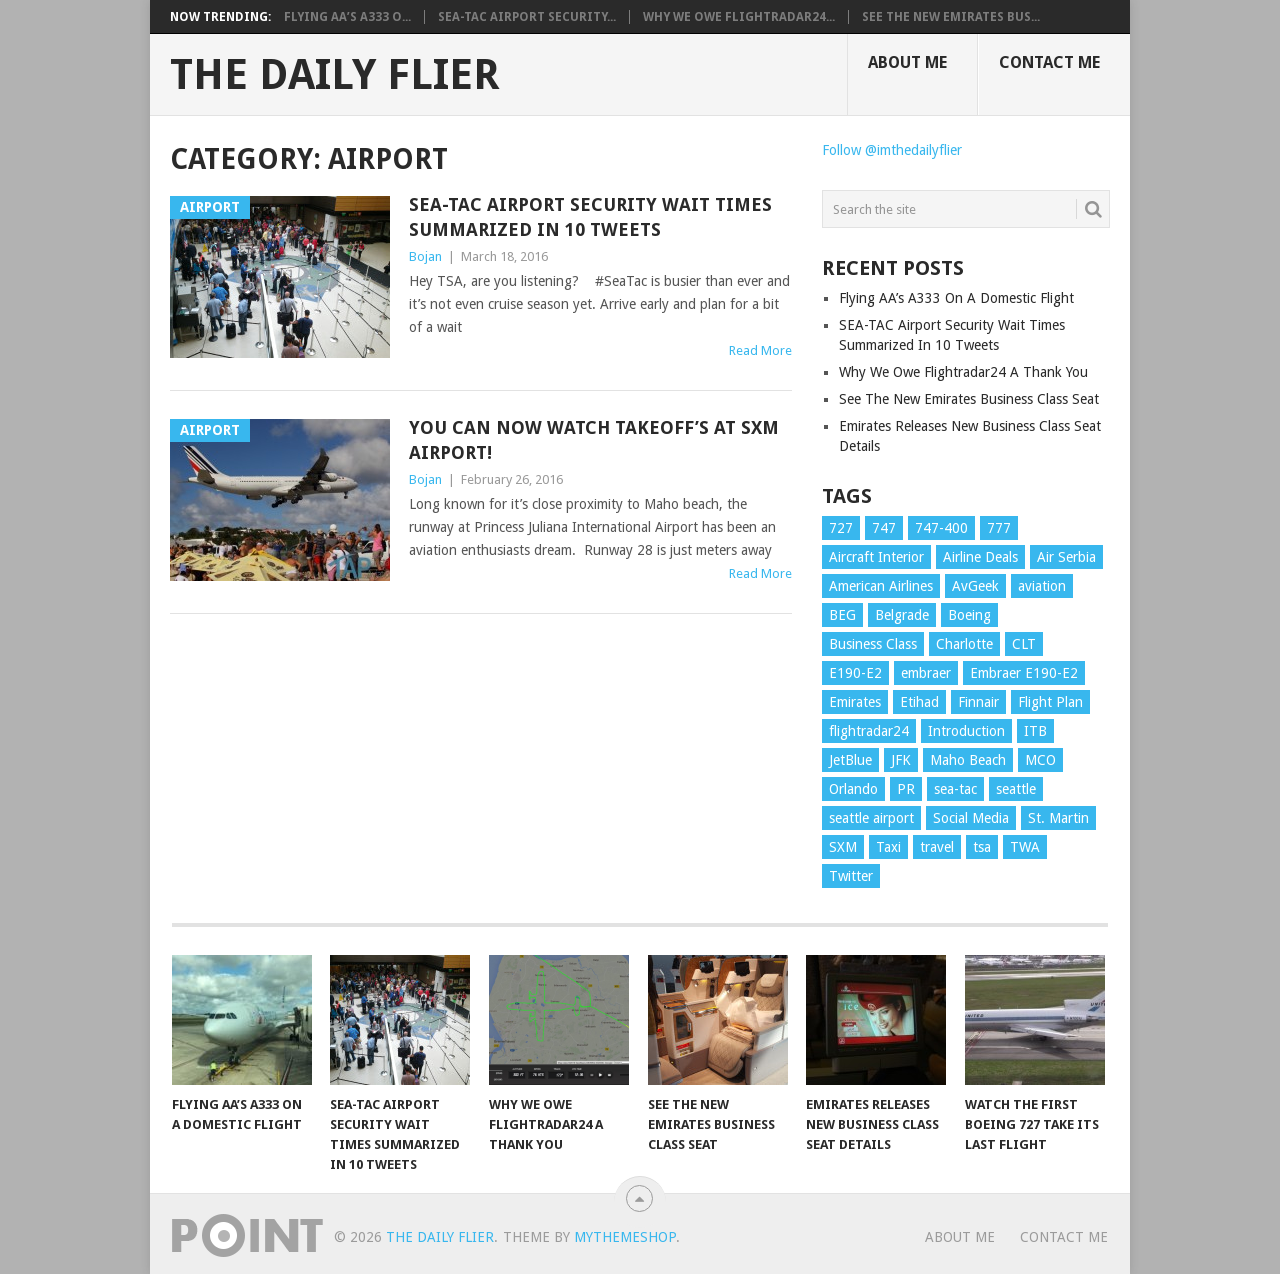 The width and height of the screenshot is (1280, 1274). Describe the element at coordinates (919, 702) in the screenshot. I see `Etihad [Etihad (1 item)]` at that location.